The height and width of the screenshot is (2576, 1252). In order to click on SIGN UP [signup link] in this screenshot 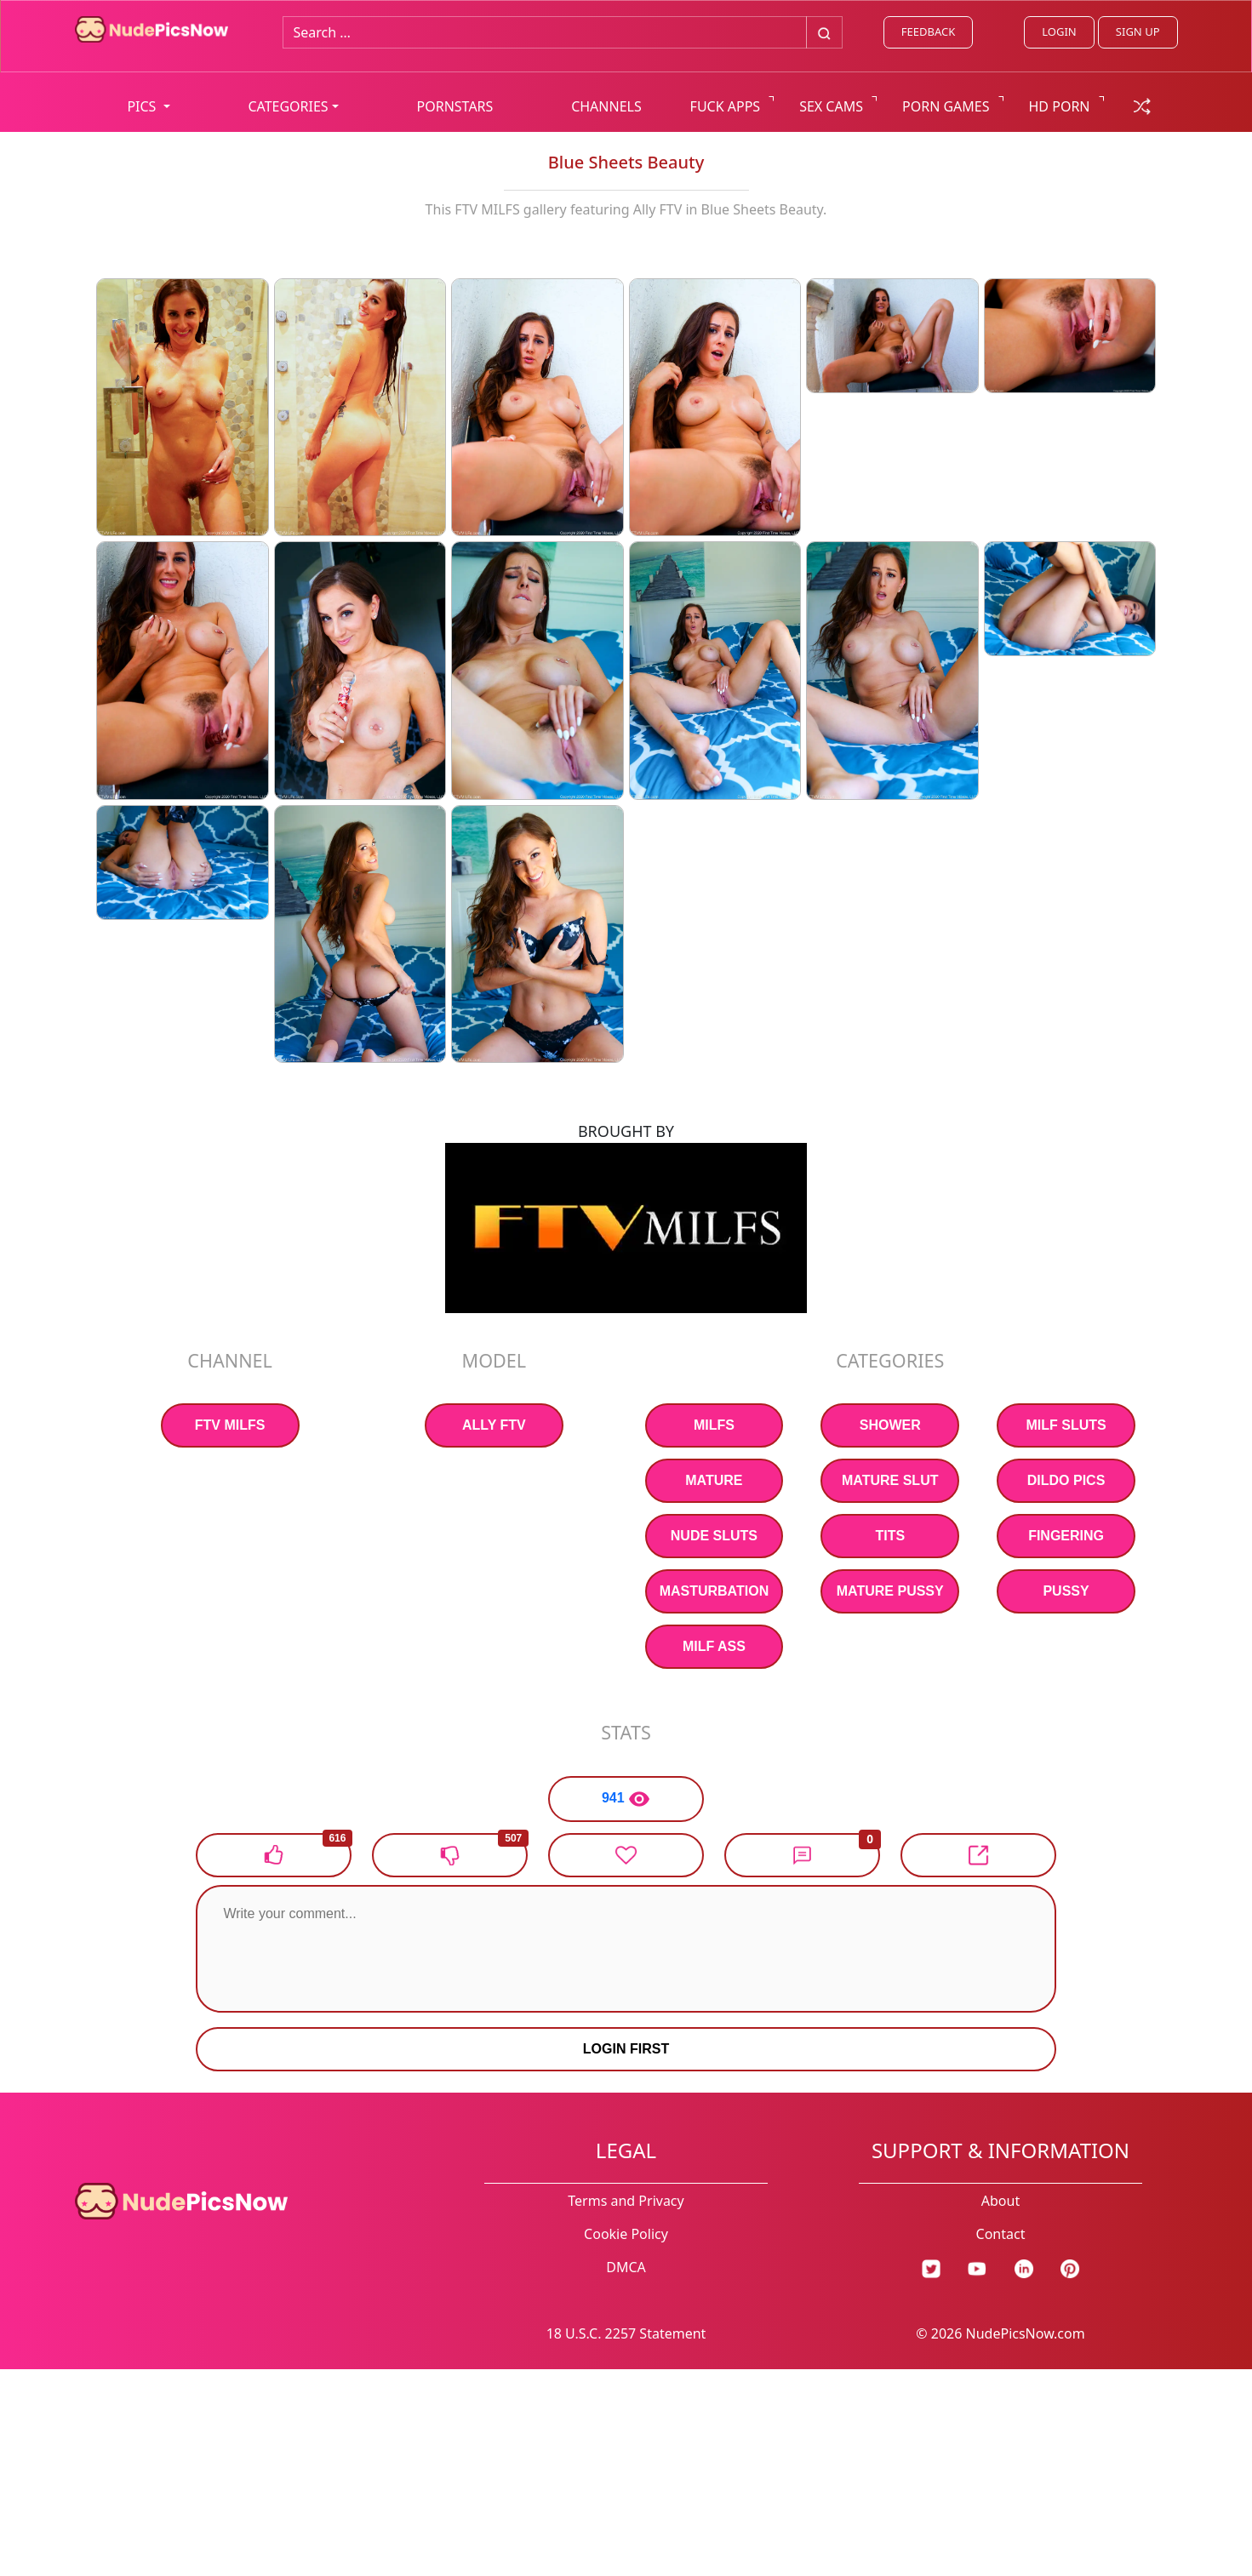, I will do `click(1138, 31)`.